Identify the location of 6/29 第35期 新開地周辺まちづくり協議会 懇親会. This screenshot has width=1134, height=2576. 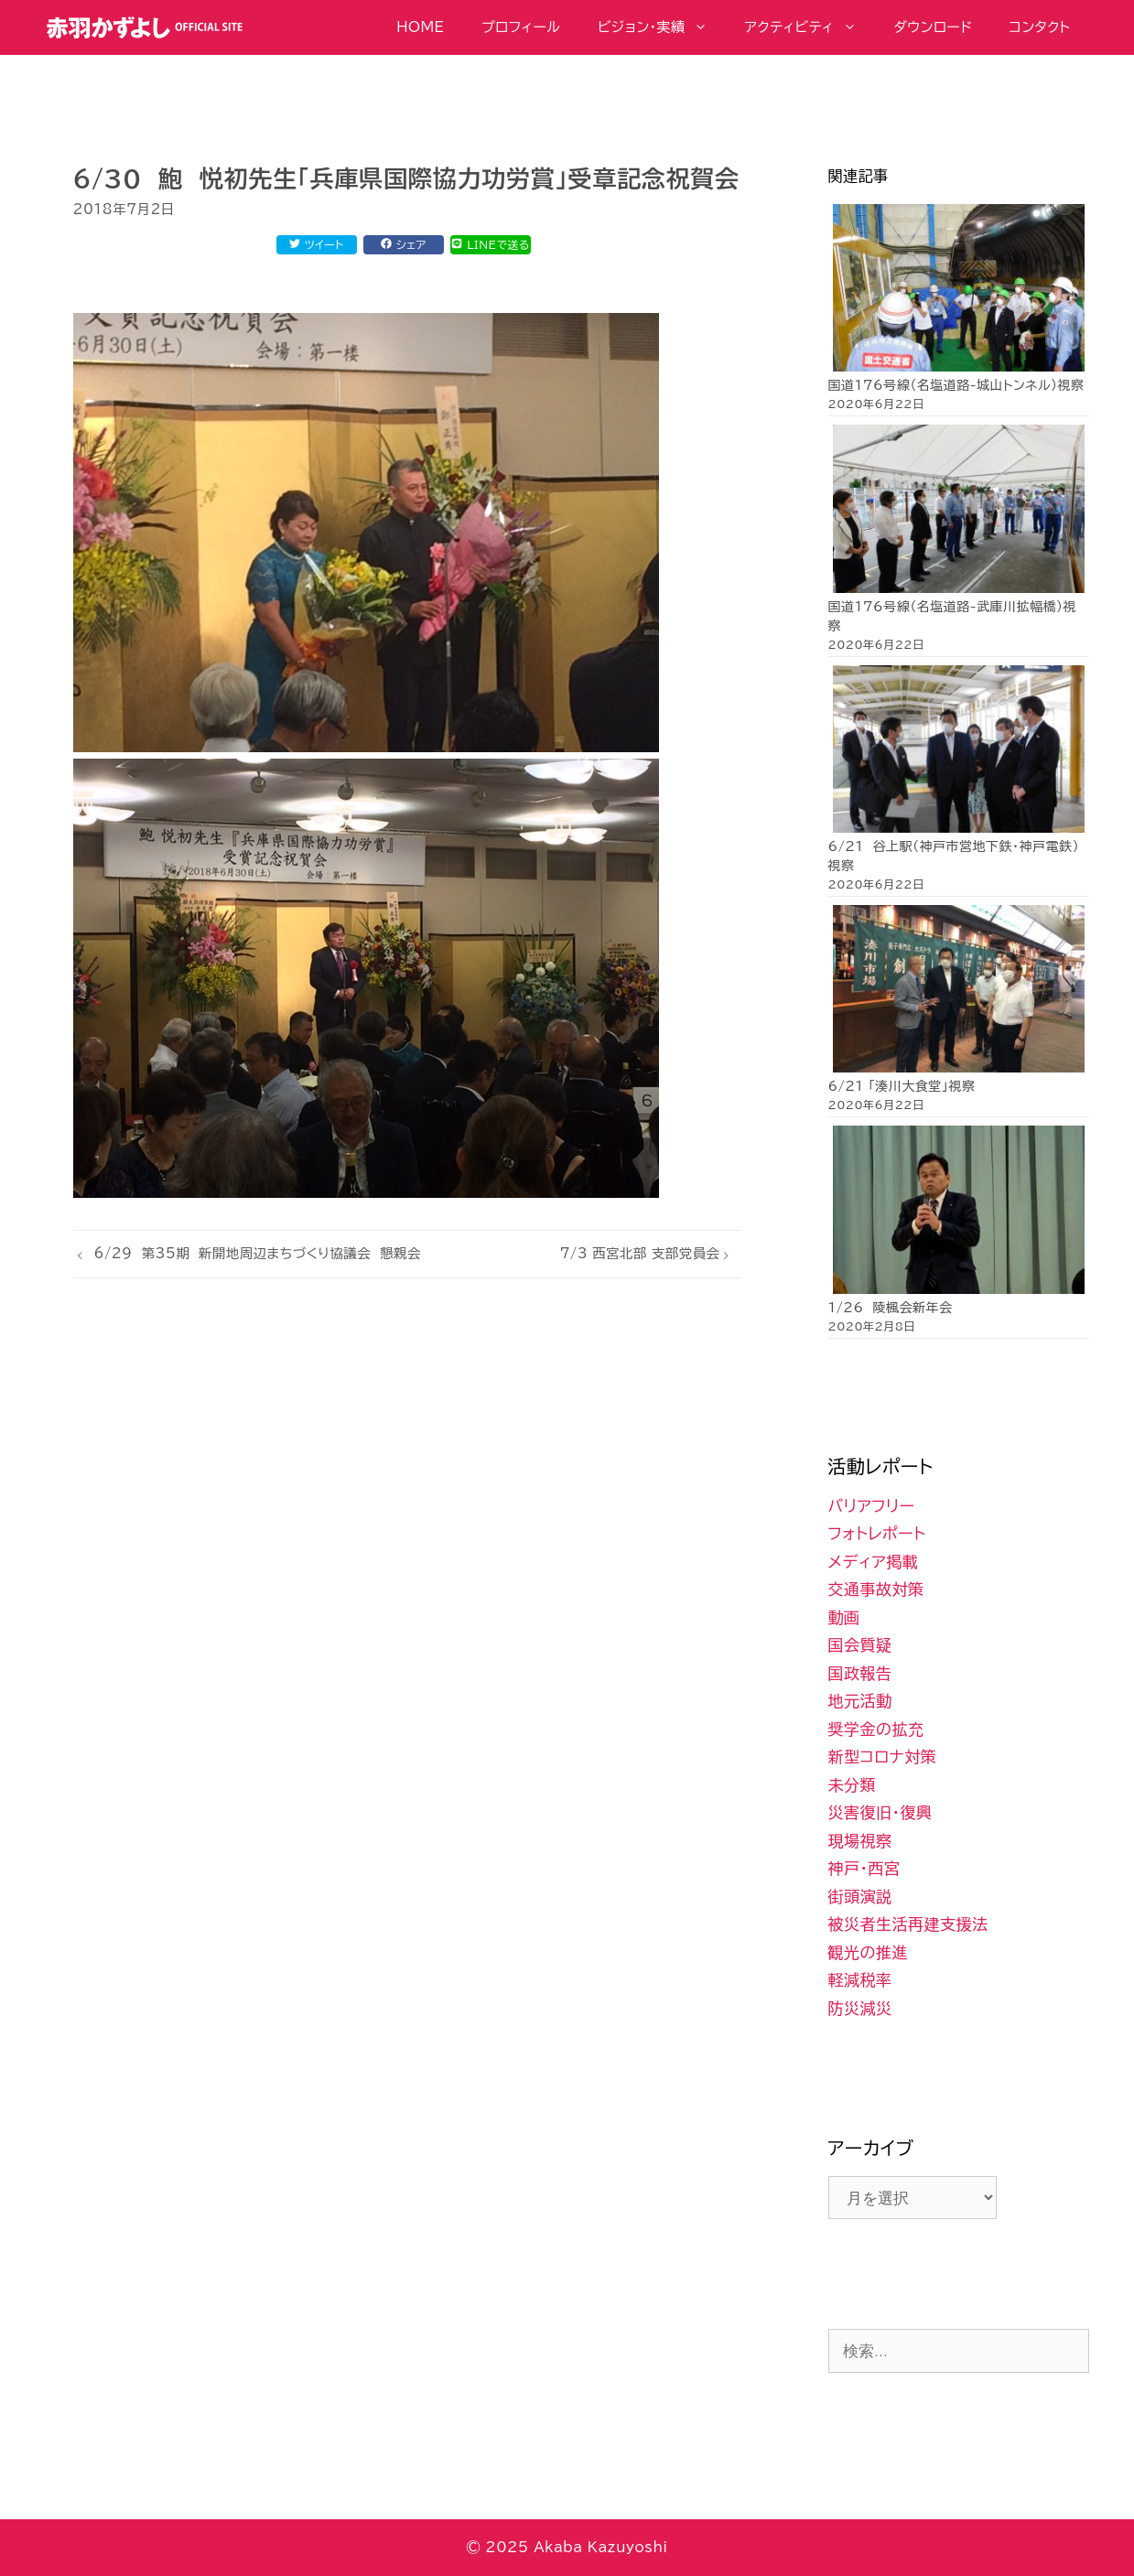
(257, 1253).